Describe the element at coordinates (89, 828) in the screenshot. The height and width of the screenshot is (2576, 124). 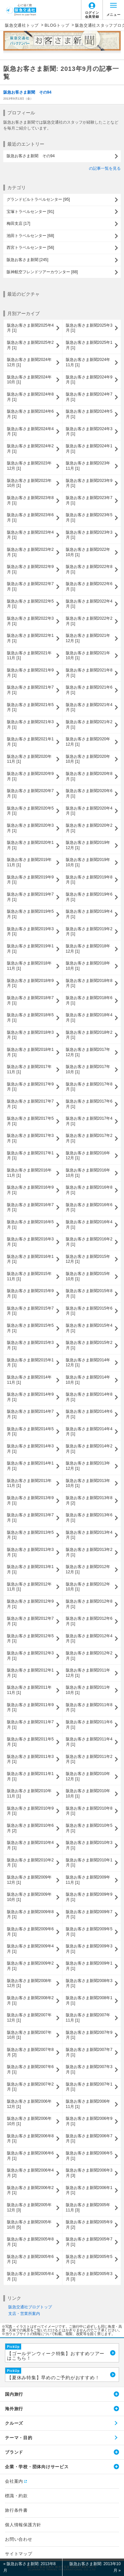
I see `阪急お客さま新聞2020年2月 [1]` at that location.